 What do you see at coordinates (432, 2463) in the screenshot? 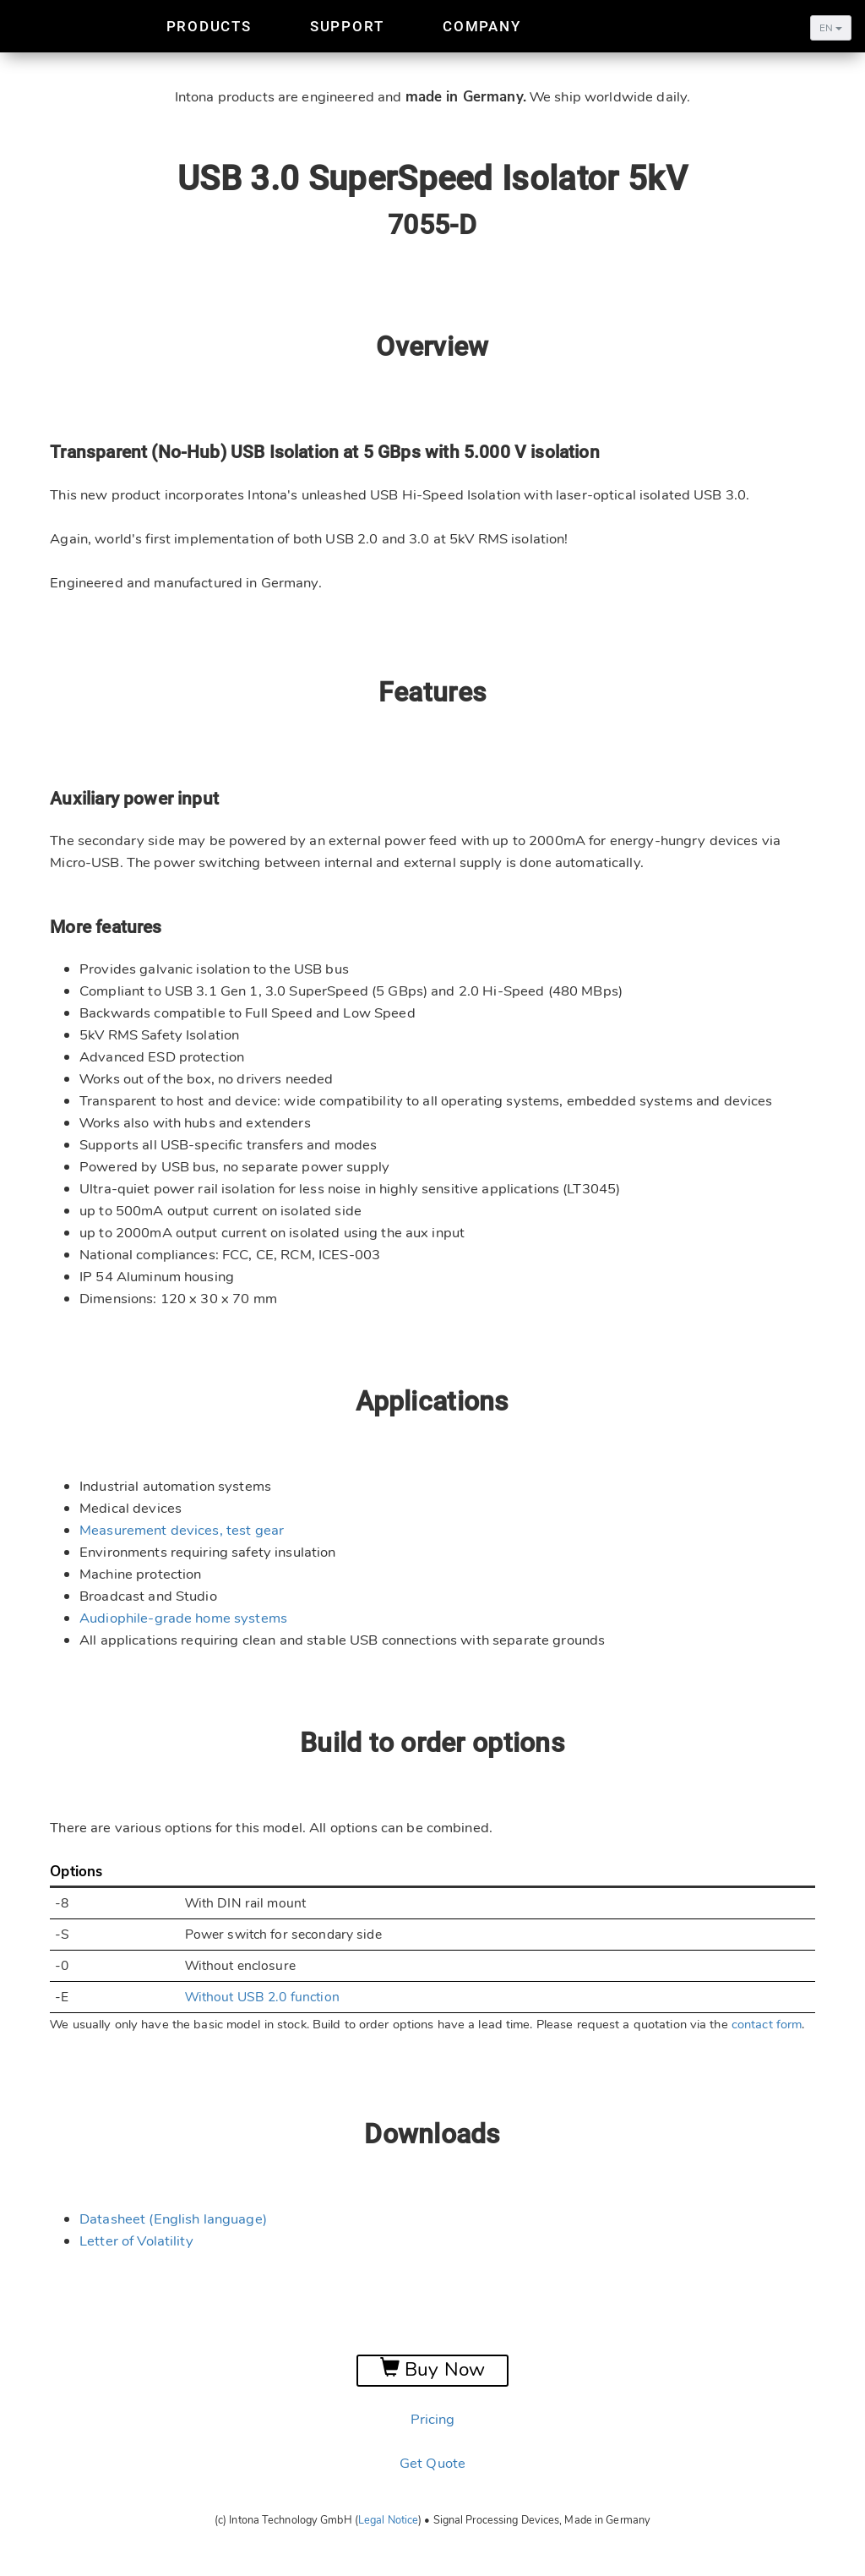
I see `Get Quote` at bounding box center [432, 2463].